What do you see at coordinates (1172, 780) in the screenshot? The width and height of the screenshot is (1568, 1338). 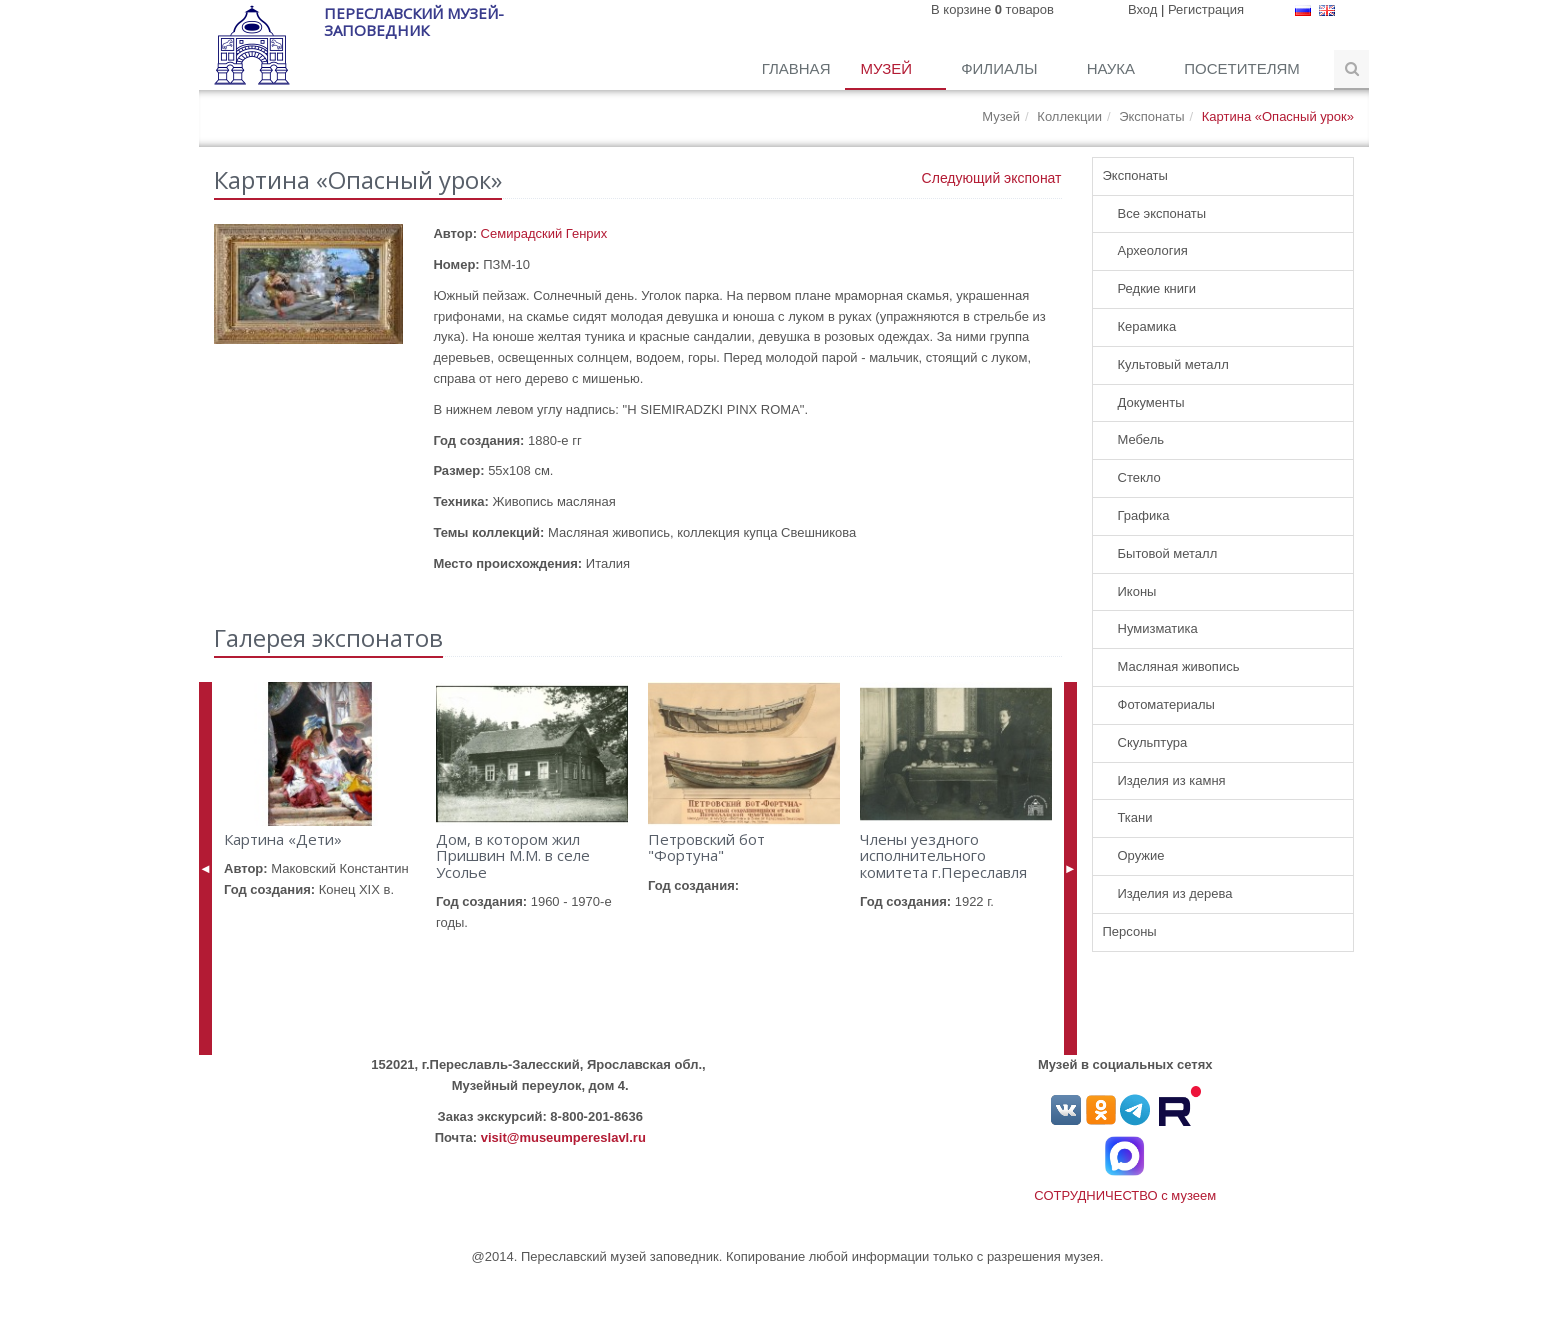 I see `Изделия из камня` at bounding box center [1172, 780].